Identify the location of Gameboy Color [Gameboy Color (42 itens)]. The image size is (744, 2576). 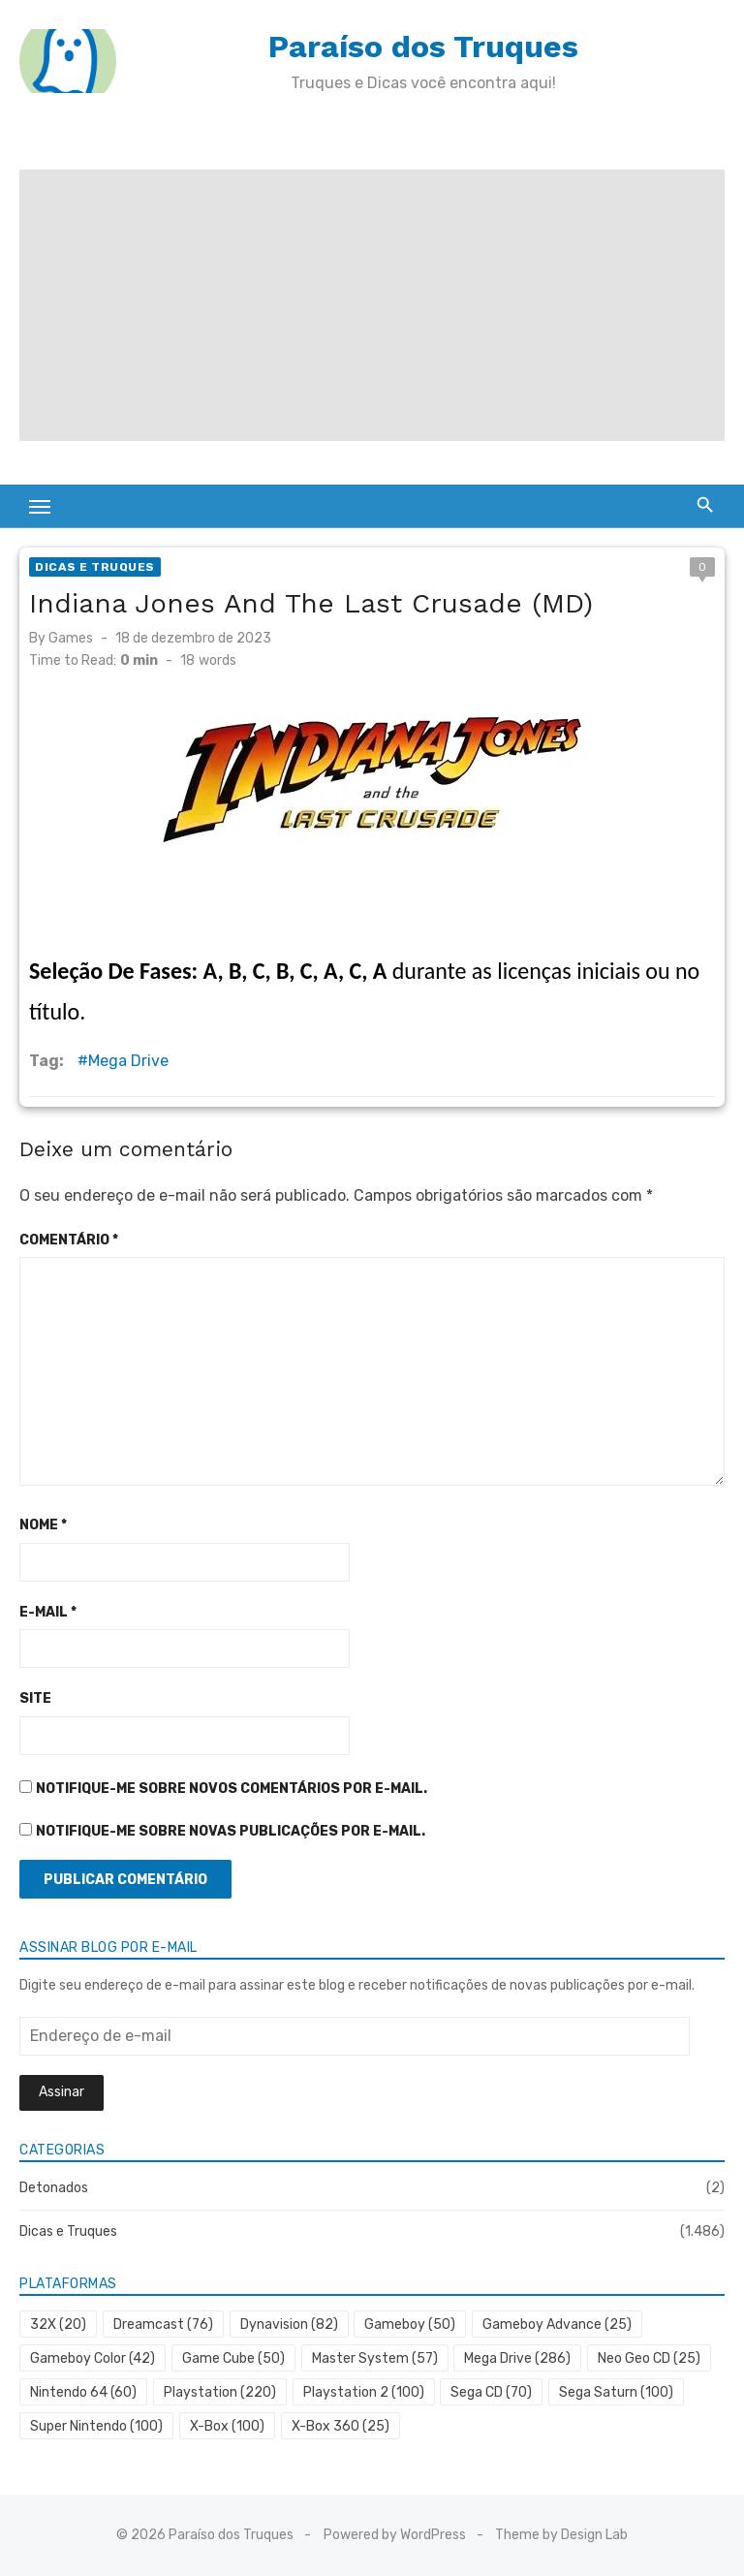
(92, 2358).